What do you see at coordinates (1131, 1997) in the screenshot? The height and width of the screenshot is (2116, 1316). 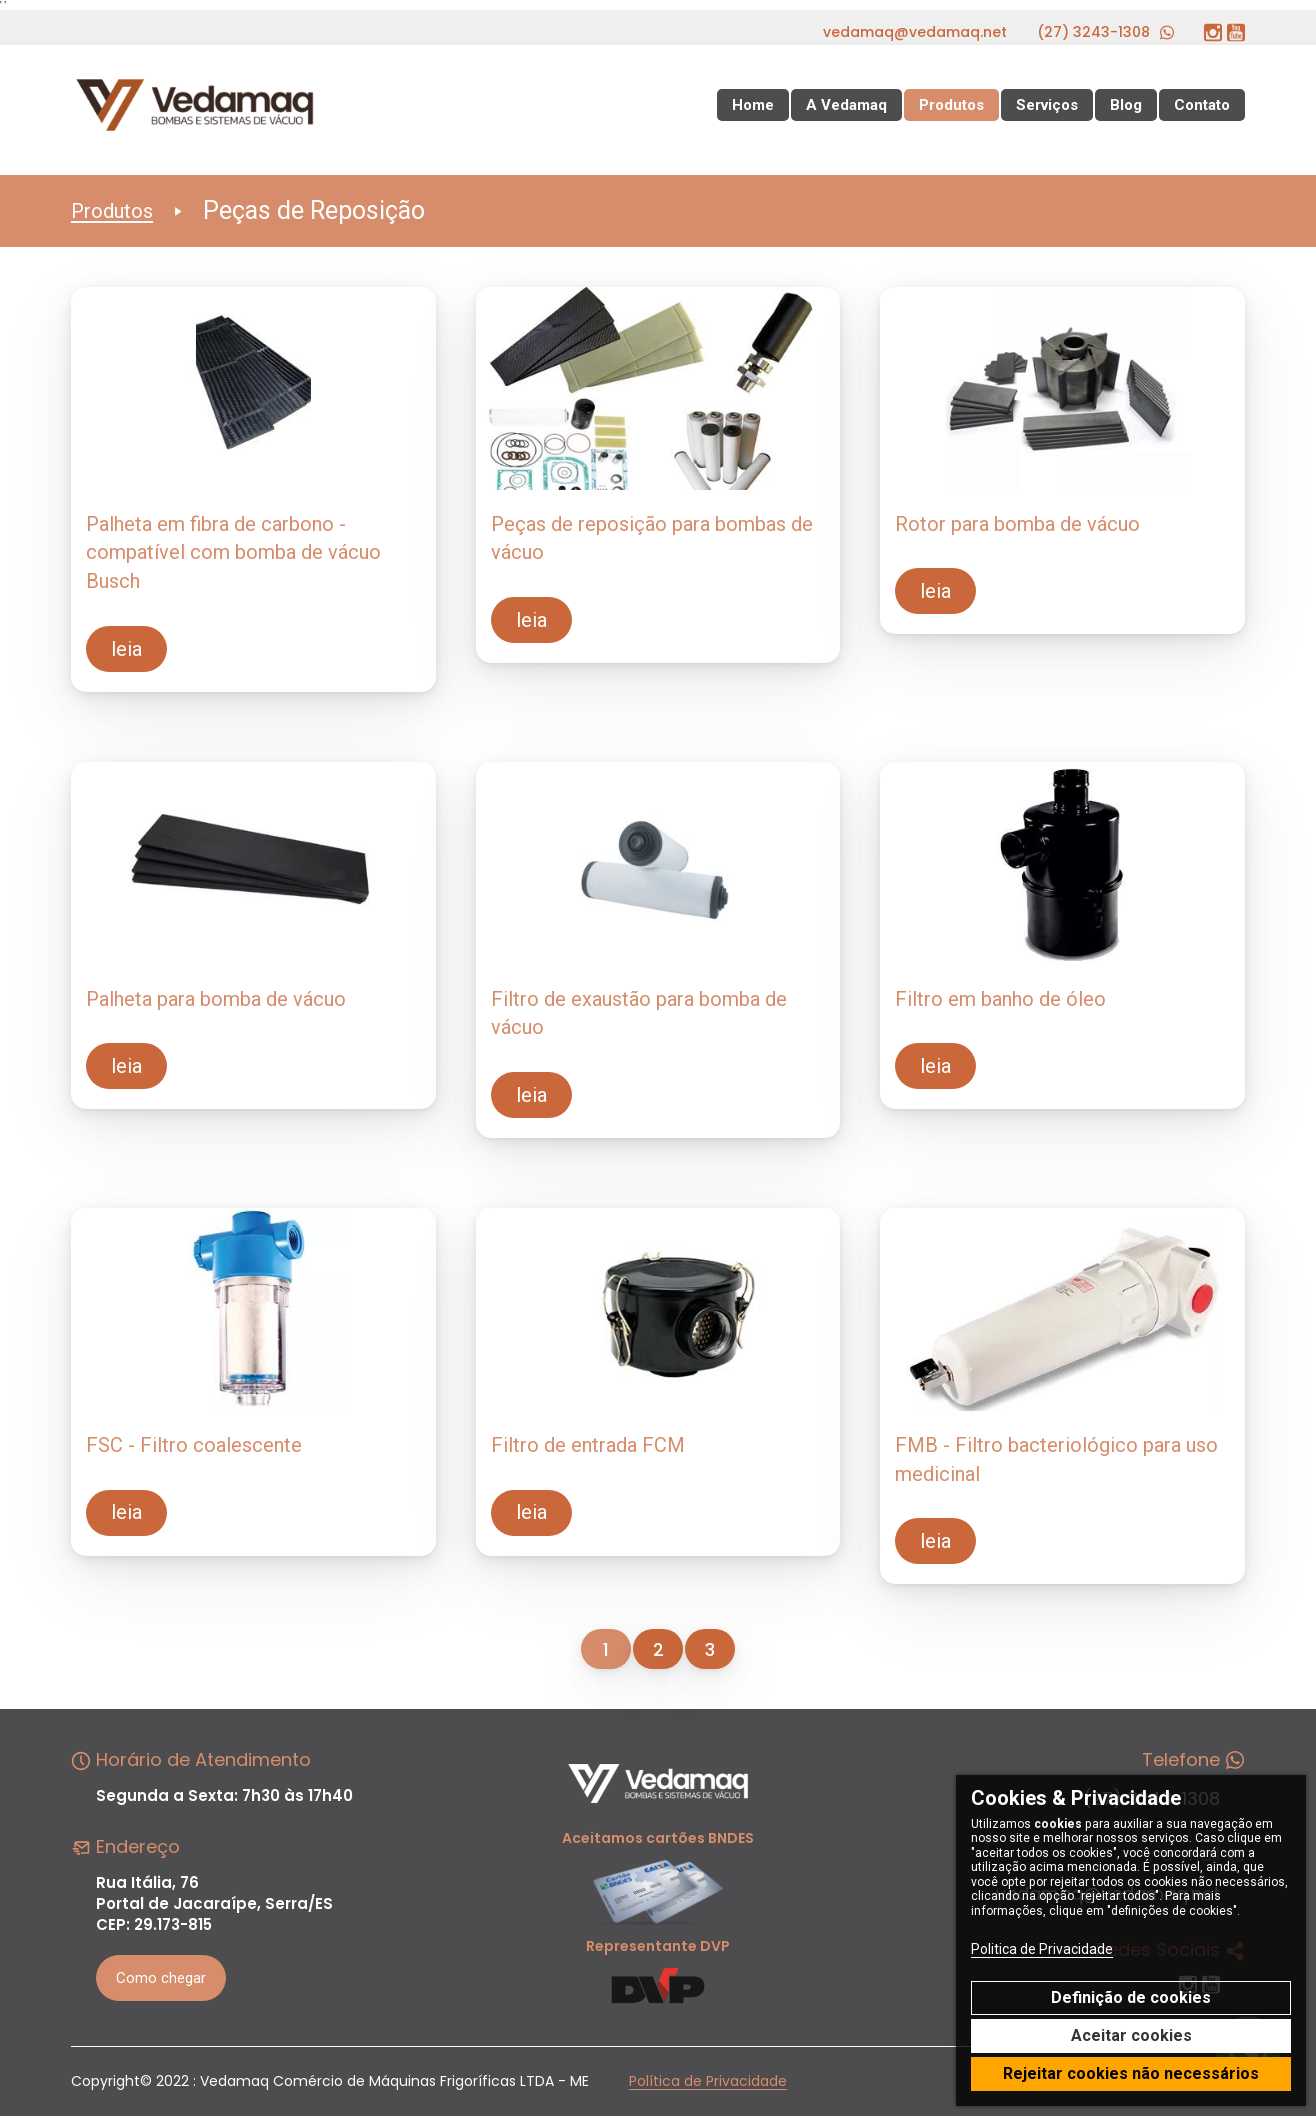 I see `Definição de cookies` at bounding box center [1131, 1997].